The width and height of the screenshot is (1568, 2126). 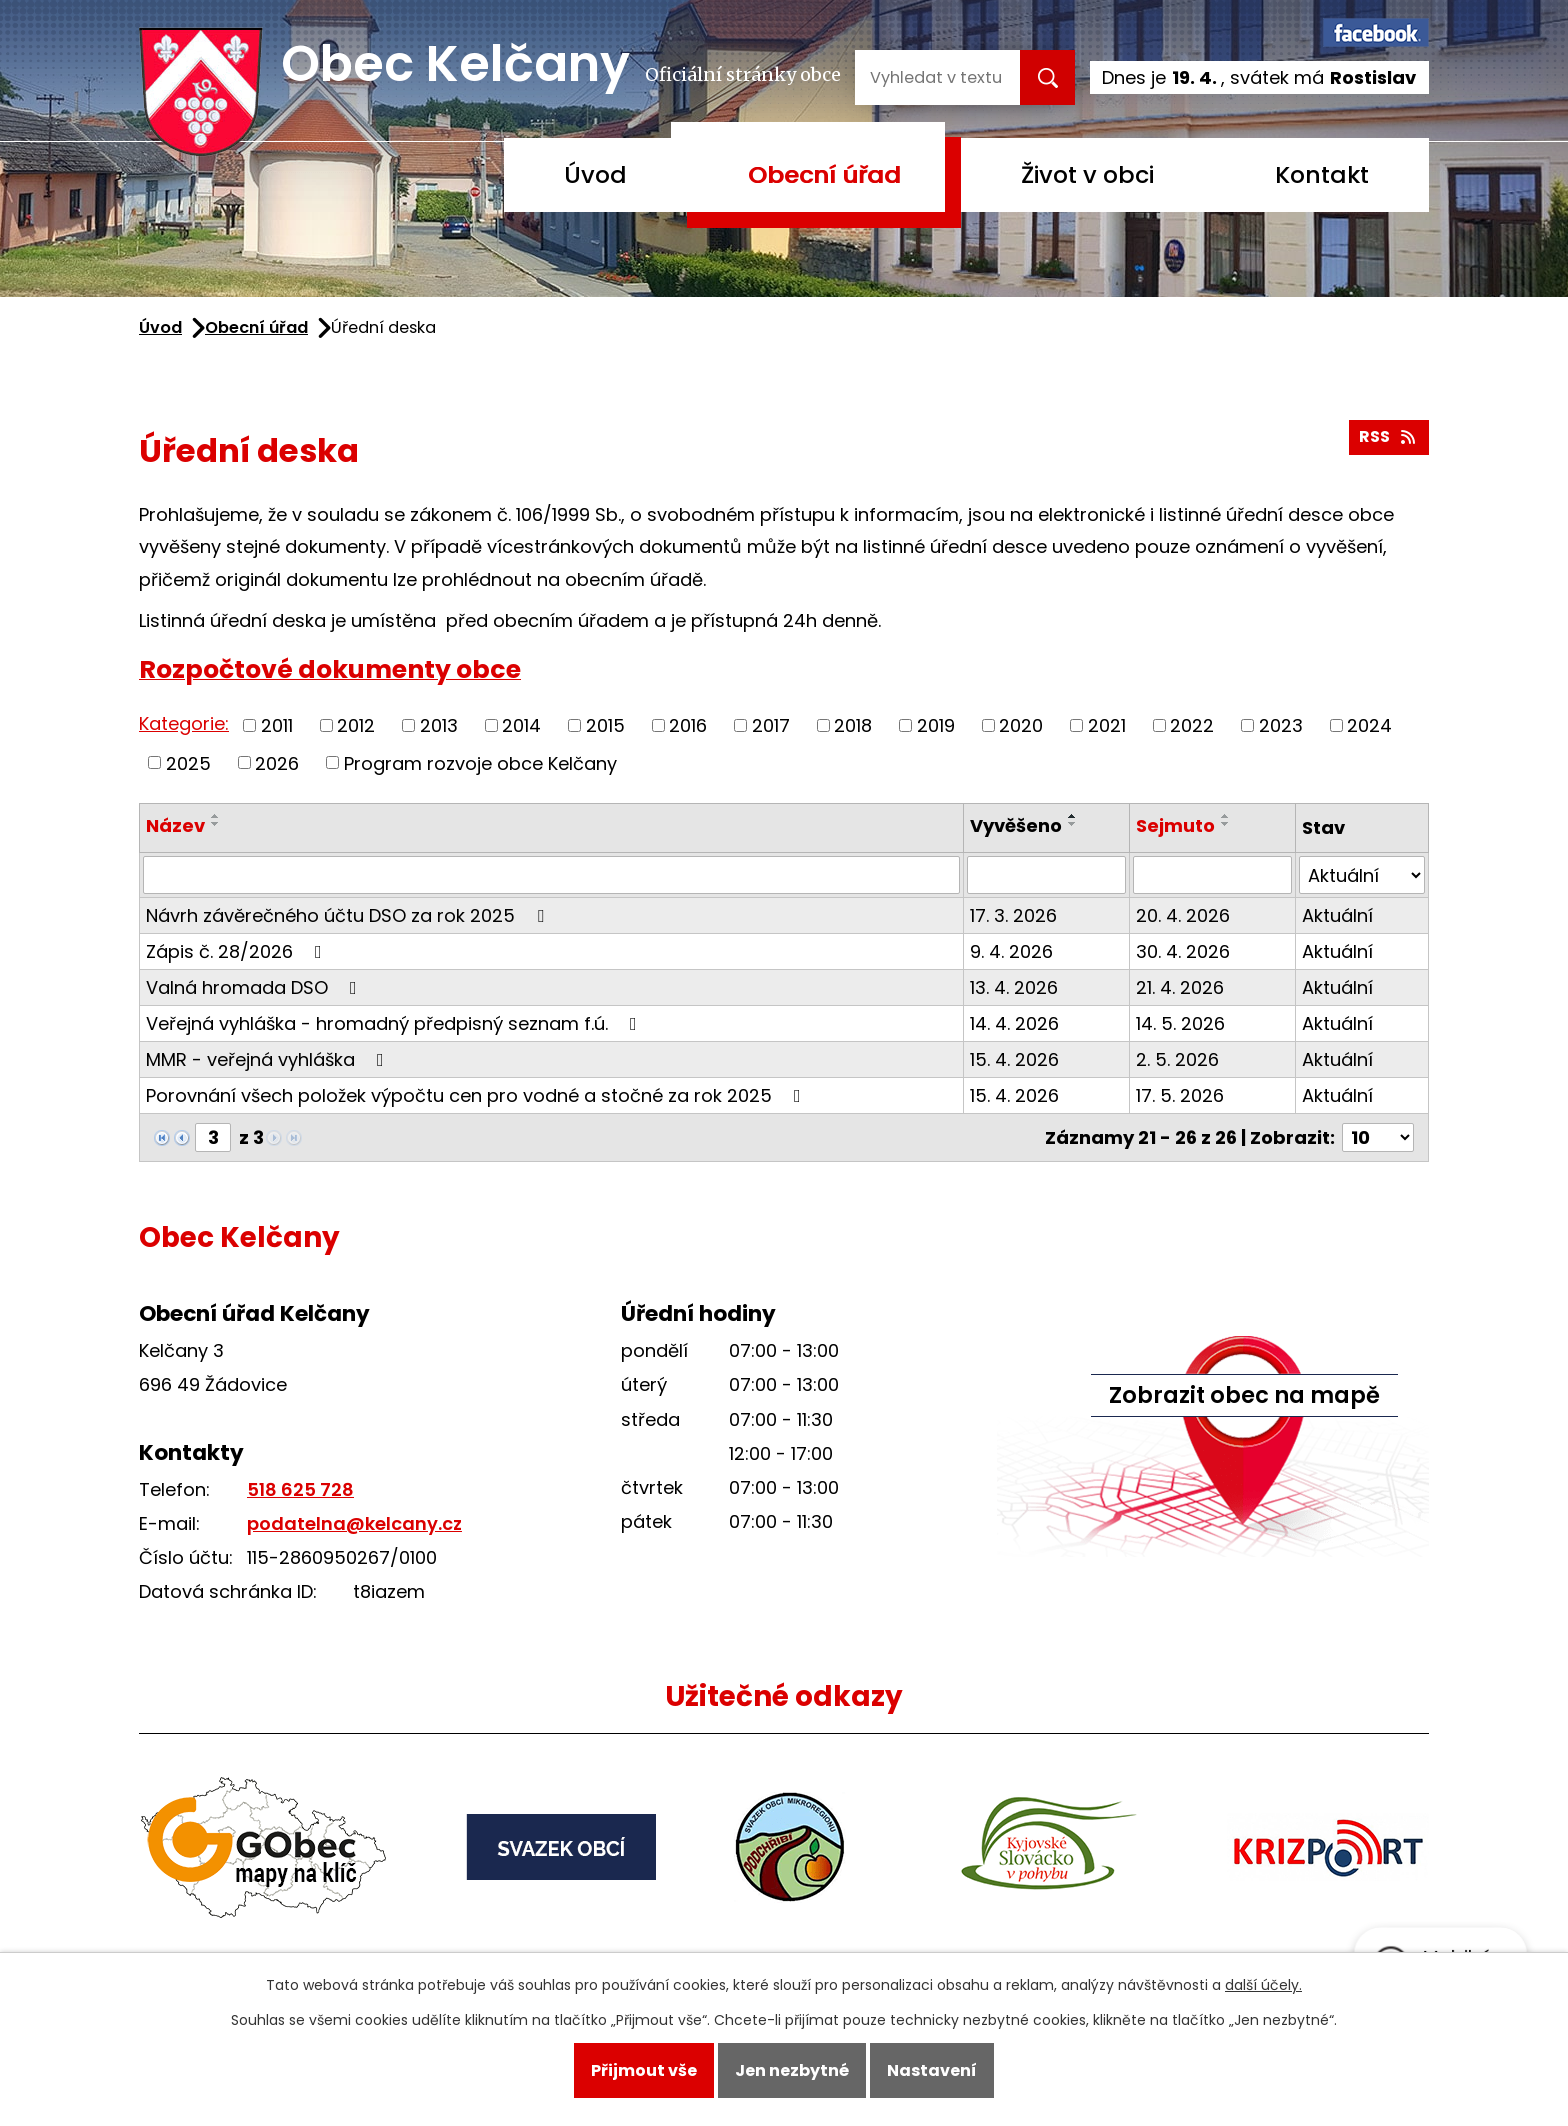 What do you see at coordinates (1281, 725) in the screenshot?
I see `2023` at bounding box center [1281, 725].